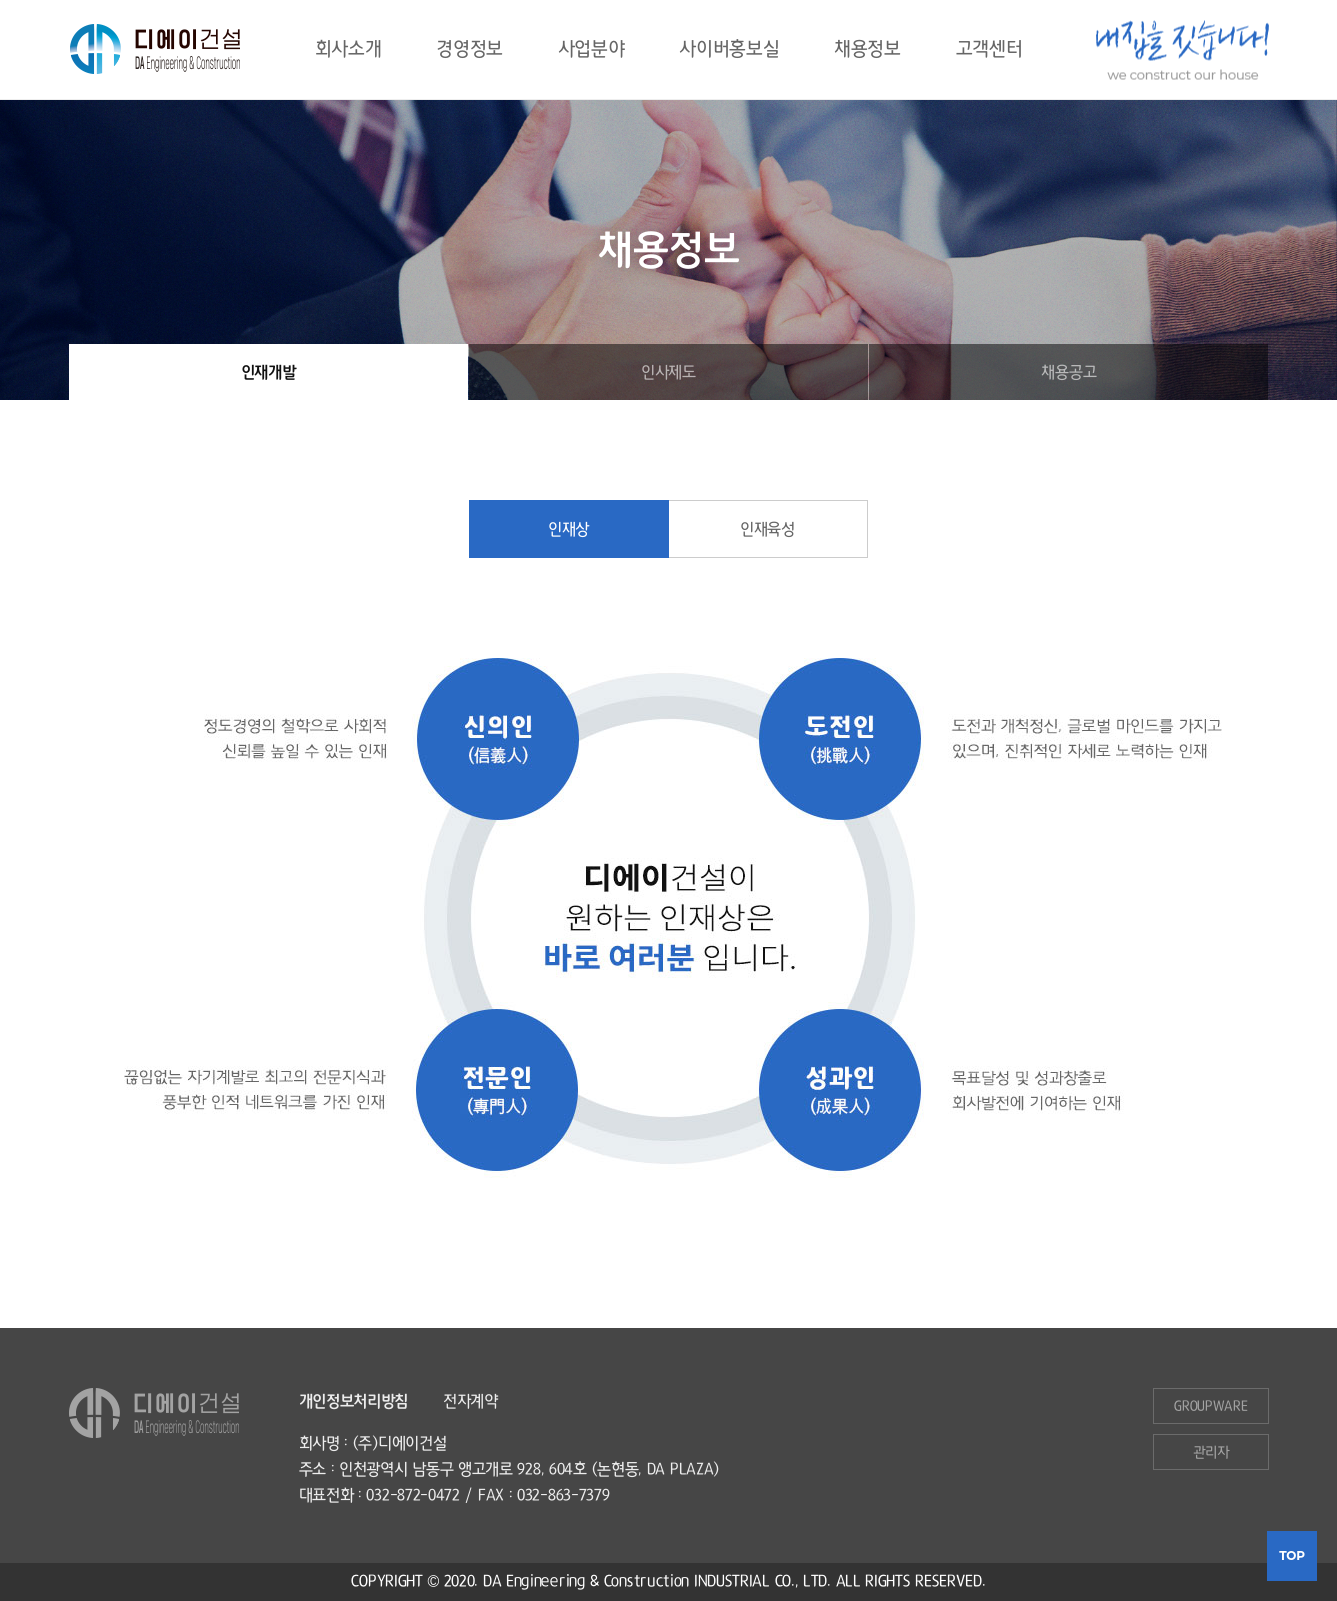 This screenshot has width=1337, height=1601. What do you see at coordinates (268, 372) in the screenshot?
I see `인재개발` at bounding box center [268, 372].